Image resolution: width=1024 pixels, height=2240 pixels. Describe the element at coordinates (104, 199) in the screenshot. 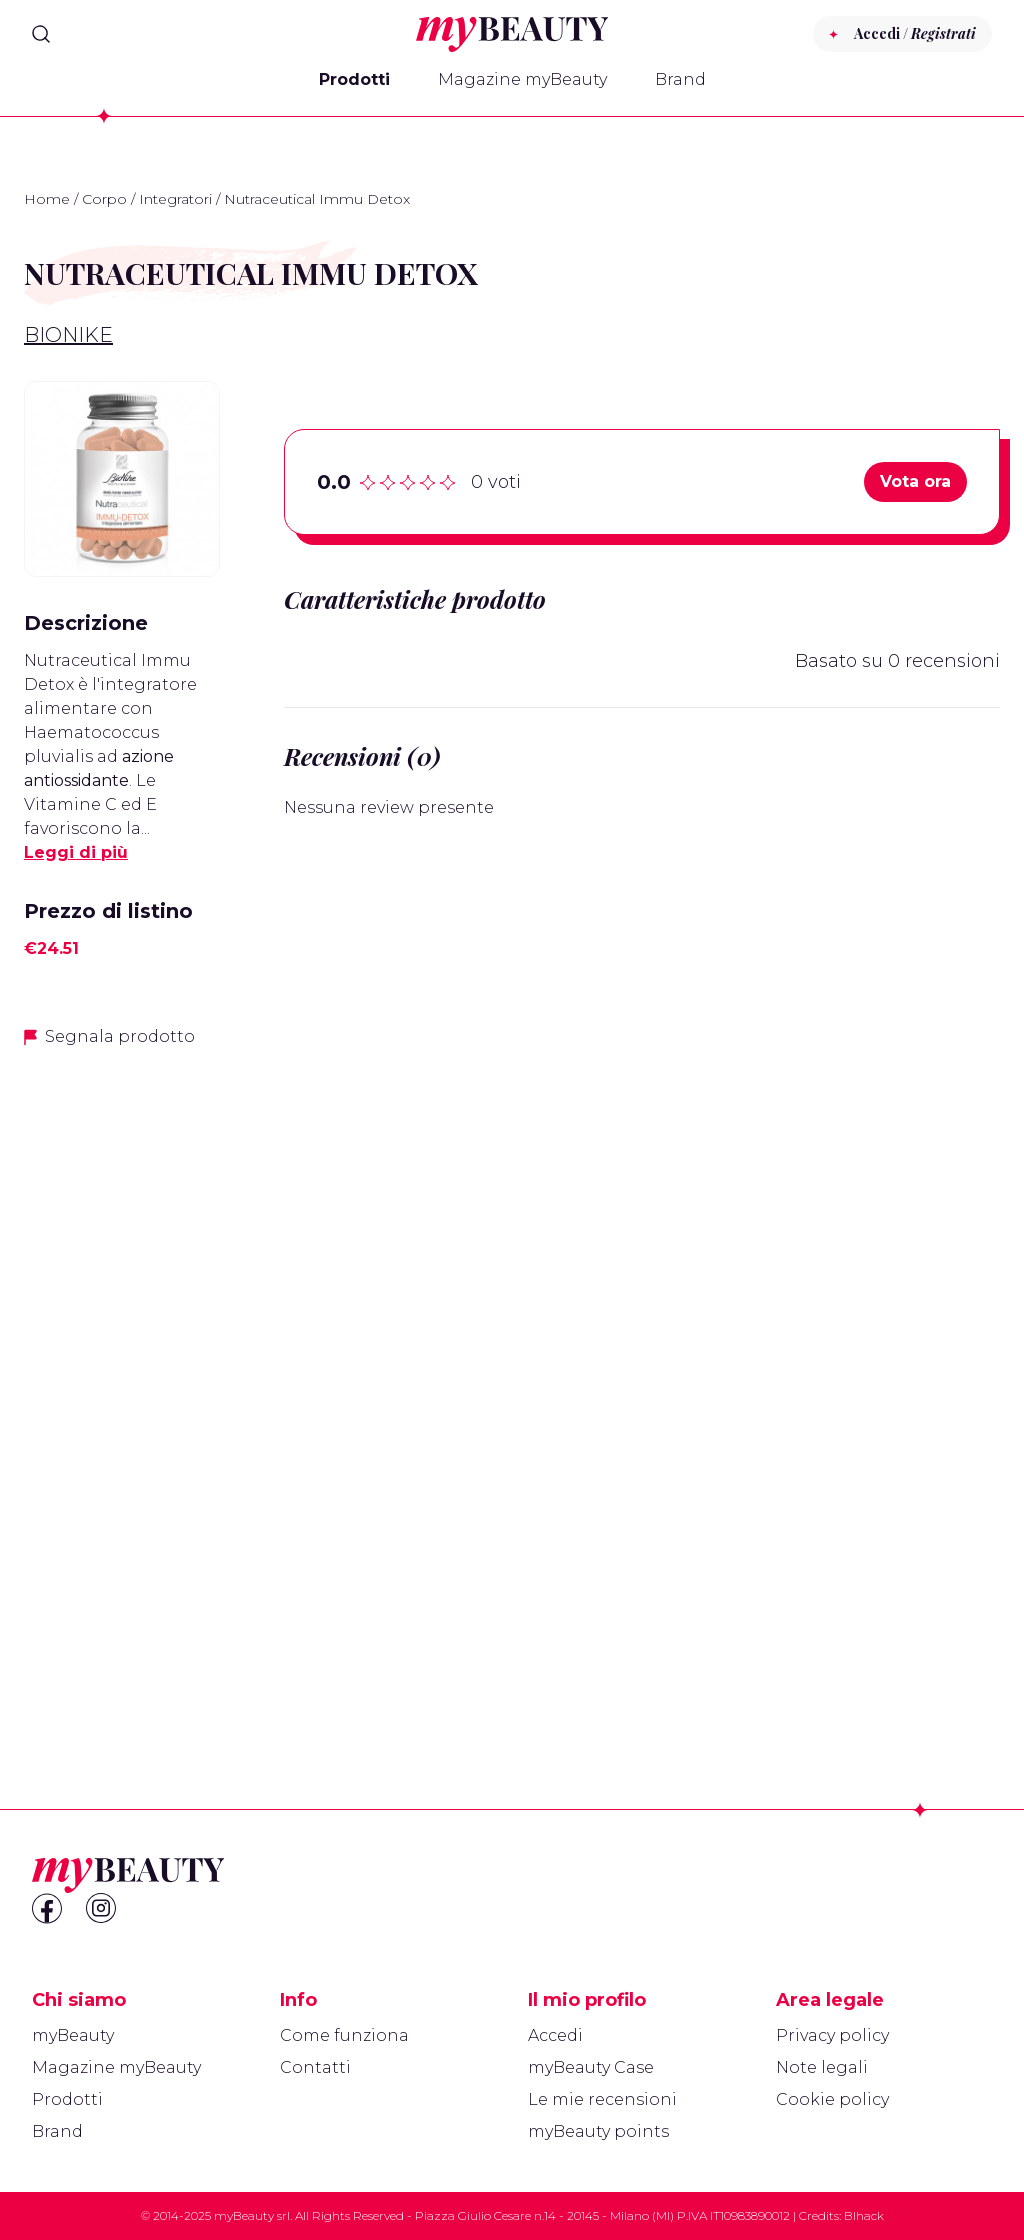

I see `Corpo` at that location.